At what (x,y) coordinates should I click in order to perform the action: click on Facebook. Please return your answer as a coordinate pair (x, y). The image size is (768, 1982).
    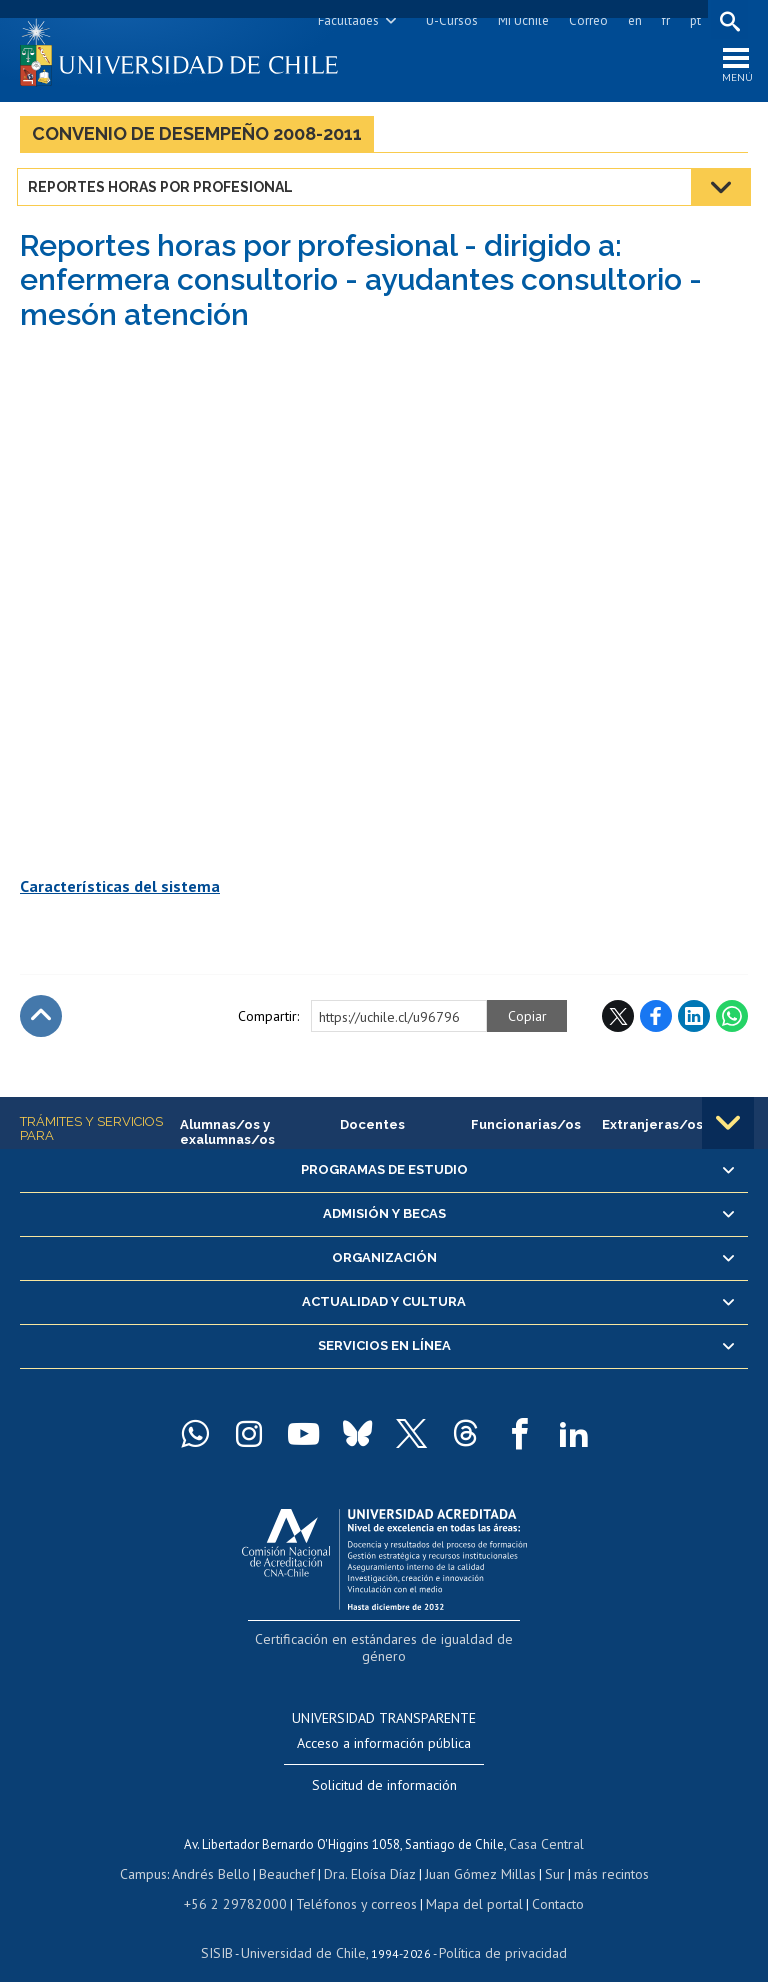
    Looking at the image, I should click on (656, 1021).